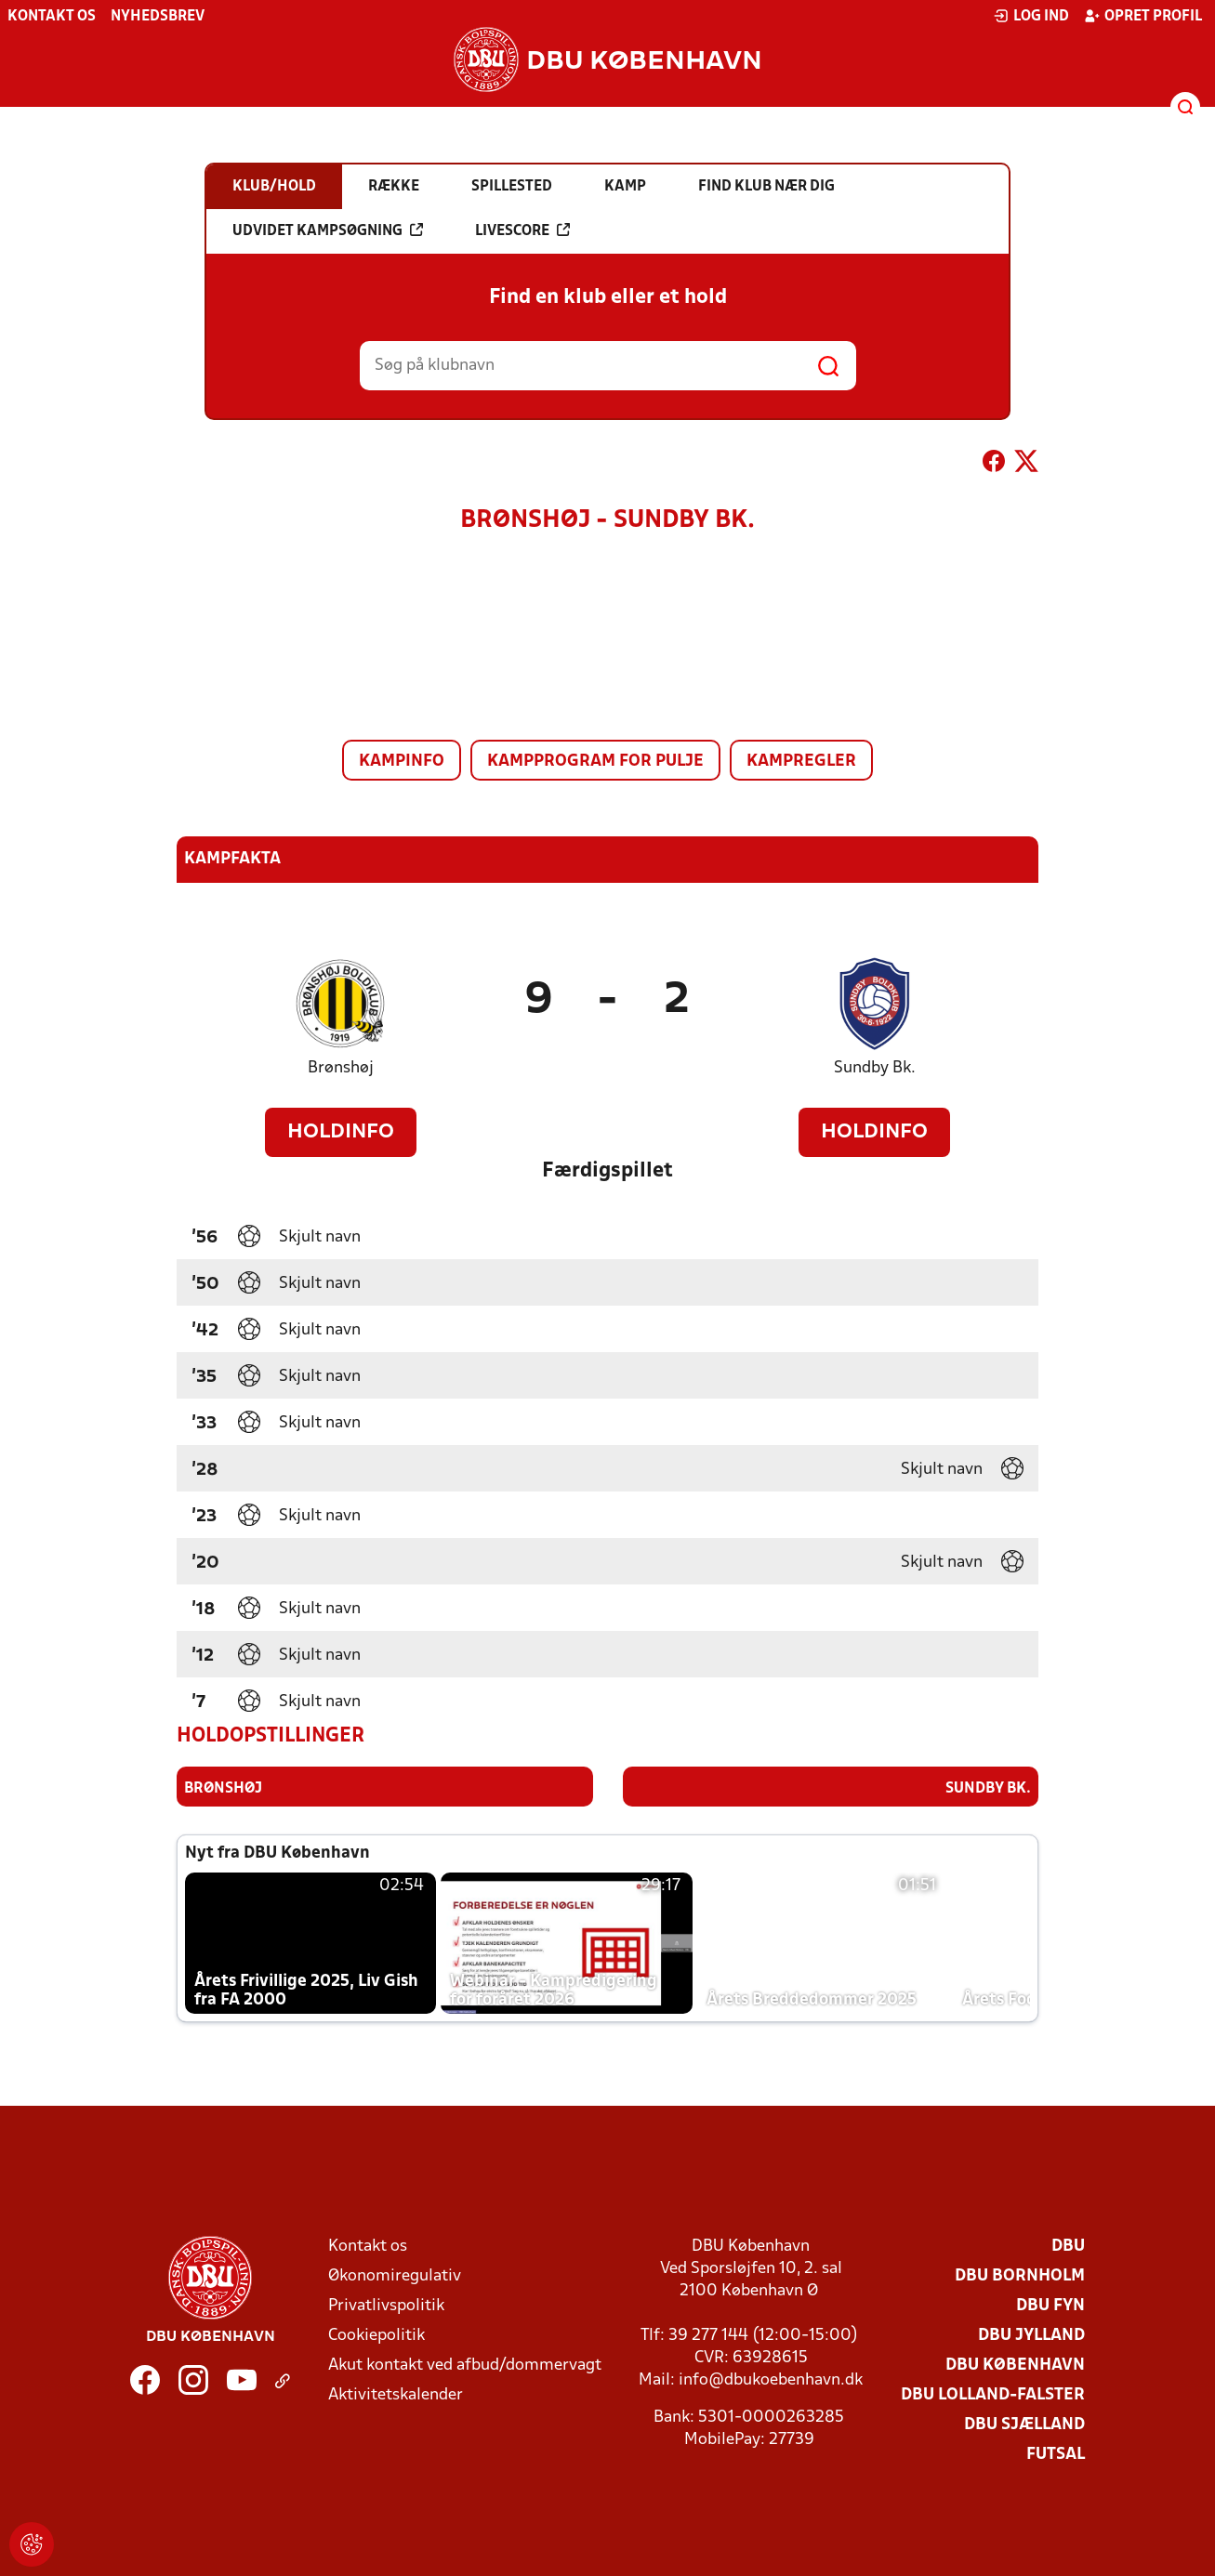  I want to click on Akut kontakt ved afbud/dommervagt, so click(464, 2364).